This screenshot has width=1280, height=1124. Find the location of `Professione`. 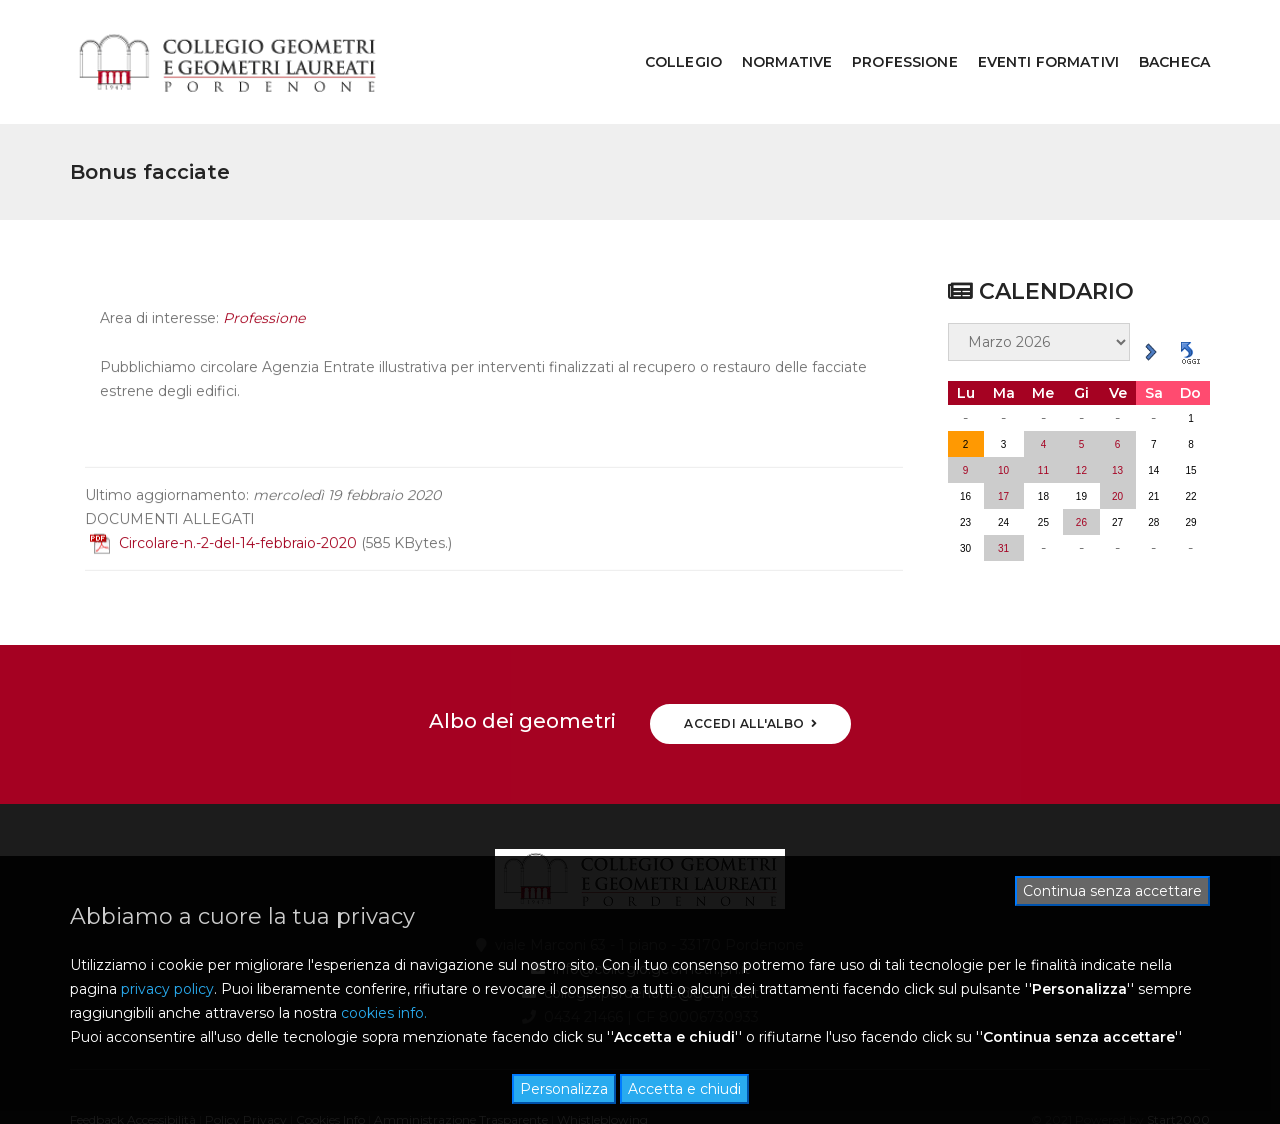

Professione is located at coordinates (264, 280).